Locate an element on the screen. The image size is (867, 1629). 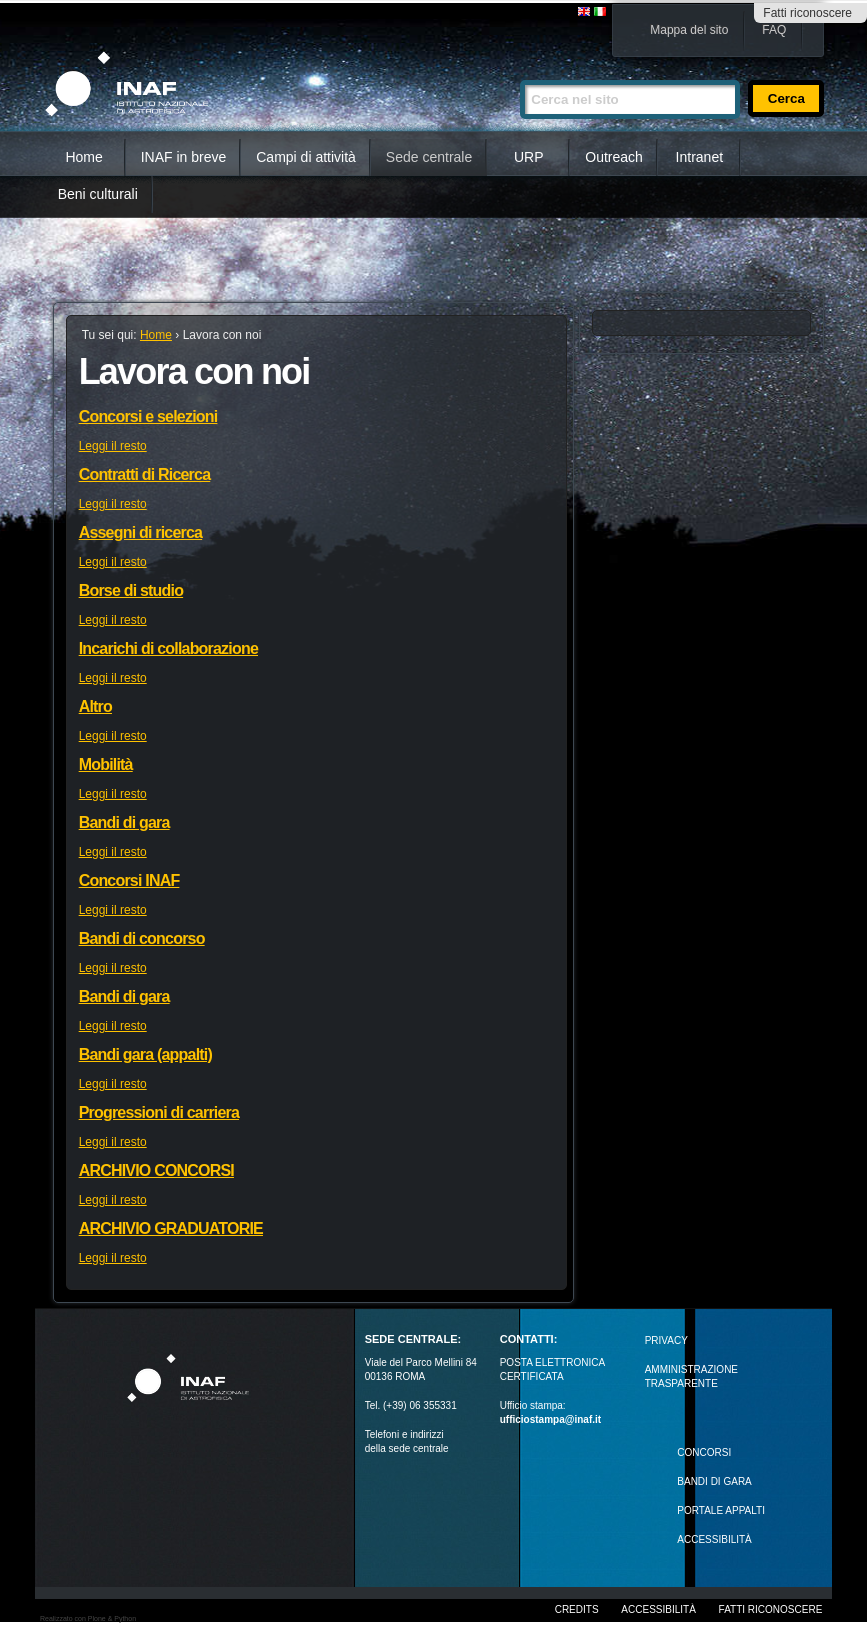
ARCHIVIO GRADUATORIE is located at coordinates (171, 1228).